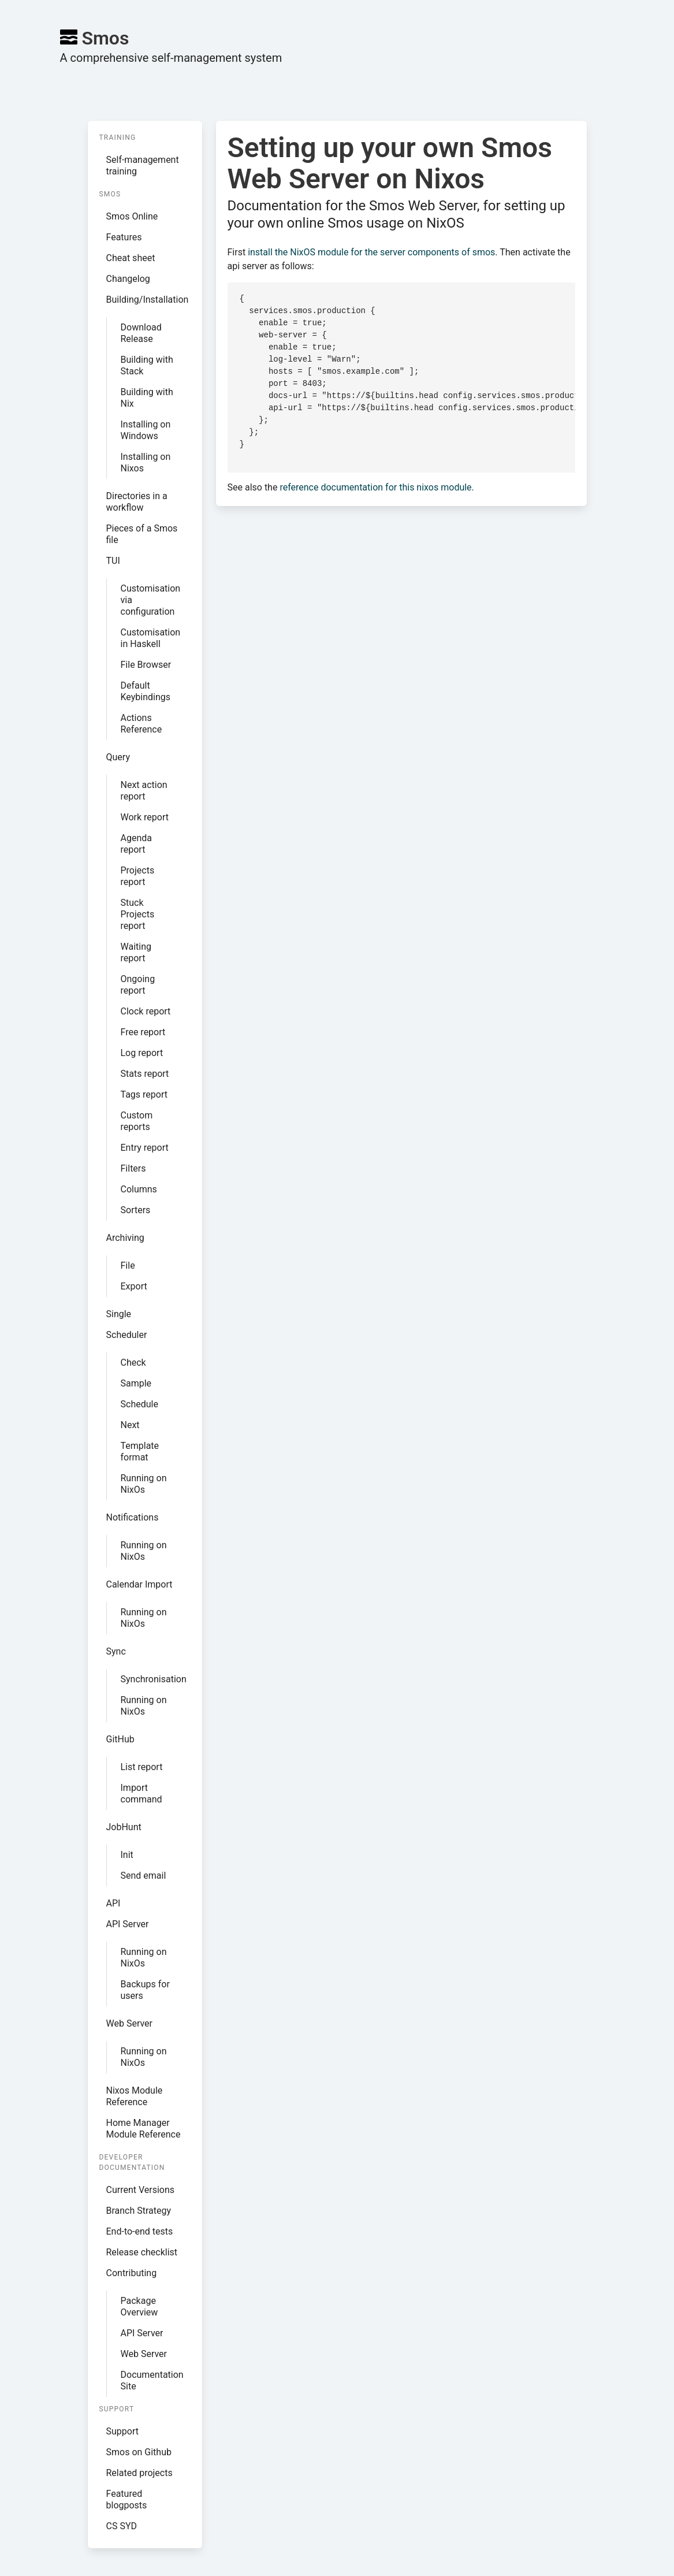 The image size is (674, 2576). Describe the element at coordinates (113, 1903) in the screenshot. I see `API` at that location.